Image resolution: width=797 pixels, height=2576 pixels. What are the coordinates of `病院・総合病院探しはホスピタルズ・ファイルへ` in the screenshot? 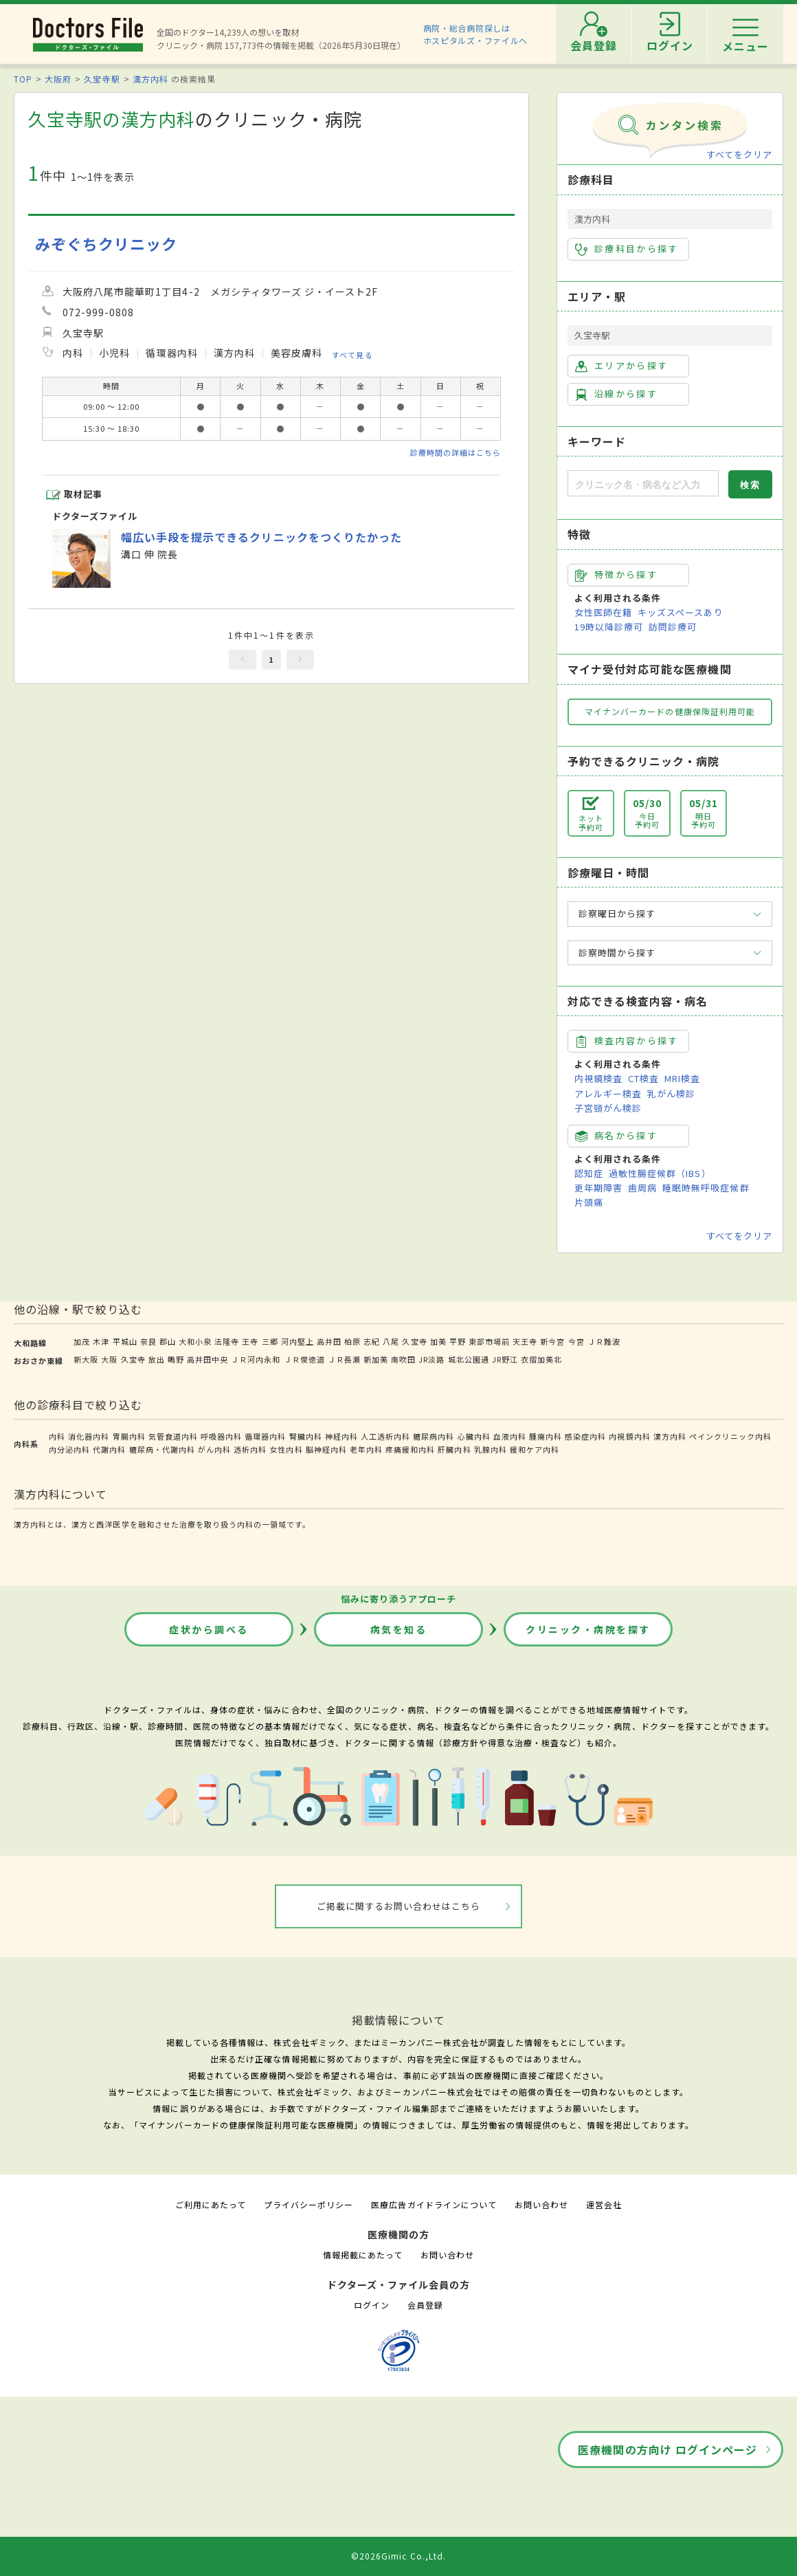 It's located at (475, 34).